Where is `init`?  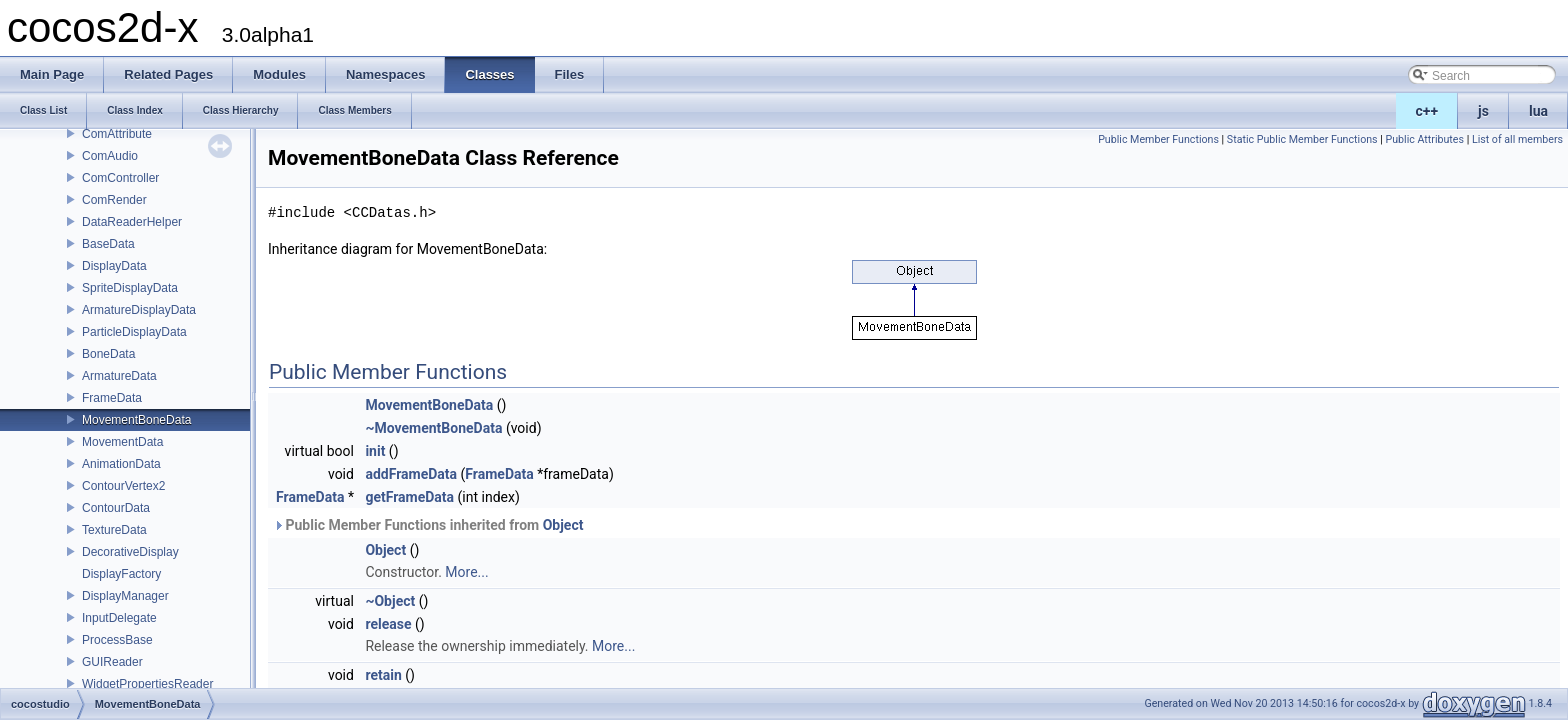 init is located at coordinates (375, 451).